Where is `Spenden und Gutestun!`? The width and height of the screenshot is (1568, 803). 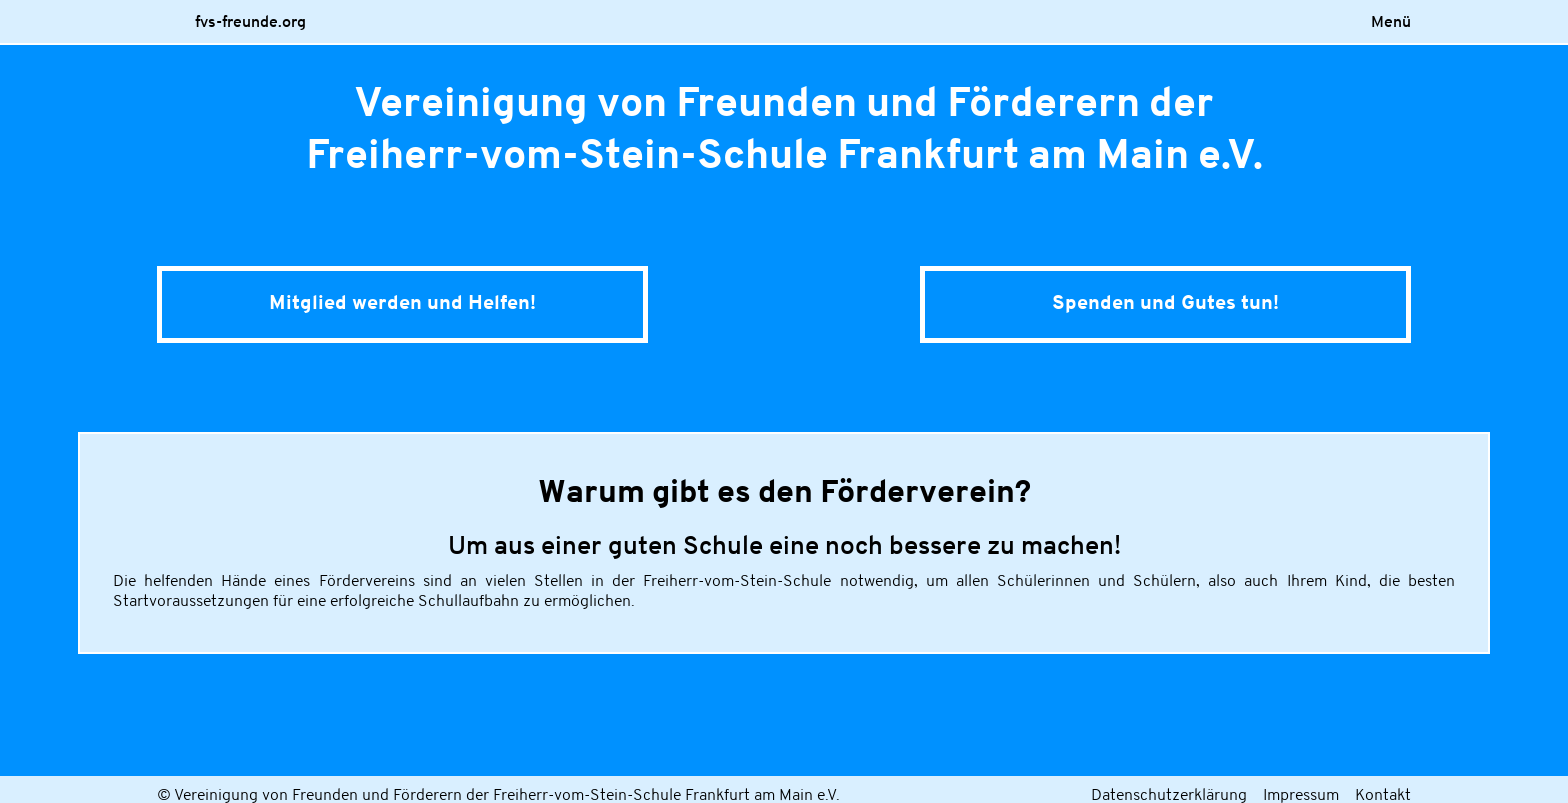 Spenden und Gutestun! is located at coordinates (1165, 304).